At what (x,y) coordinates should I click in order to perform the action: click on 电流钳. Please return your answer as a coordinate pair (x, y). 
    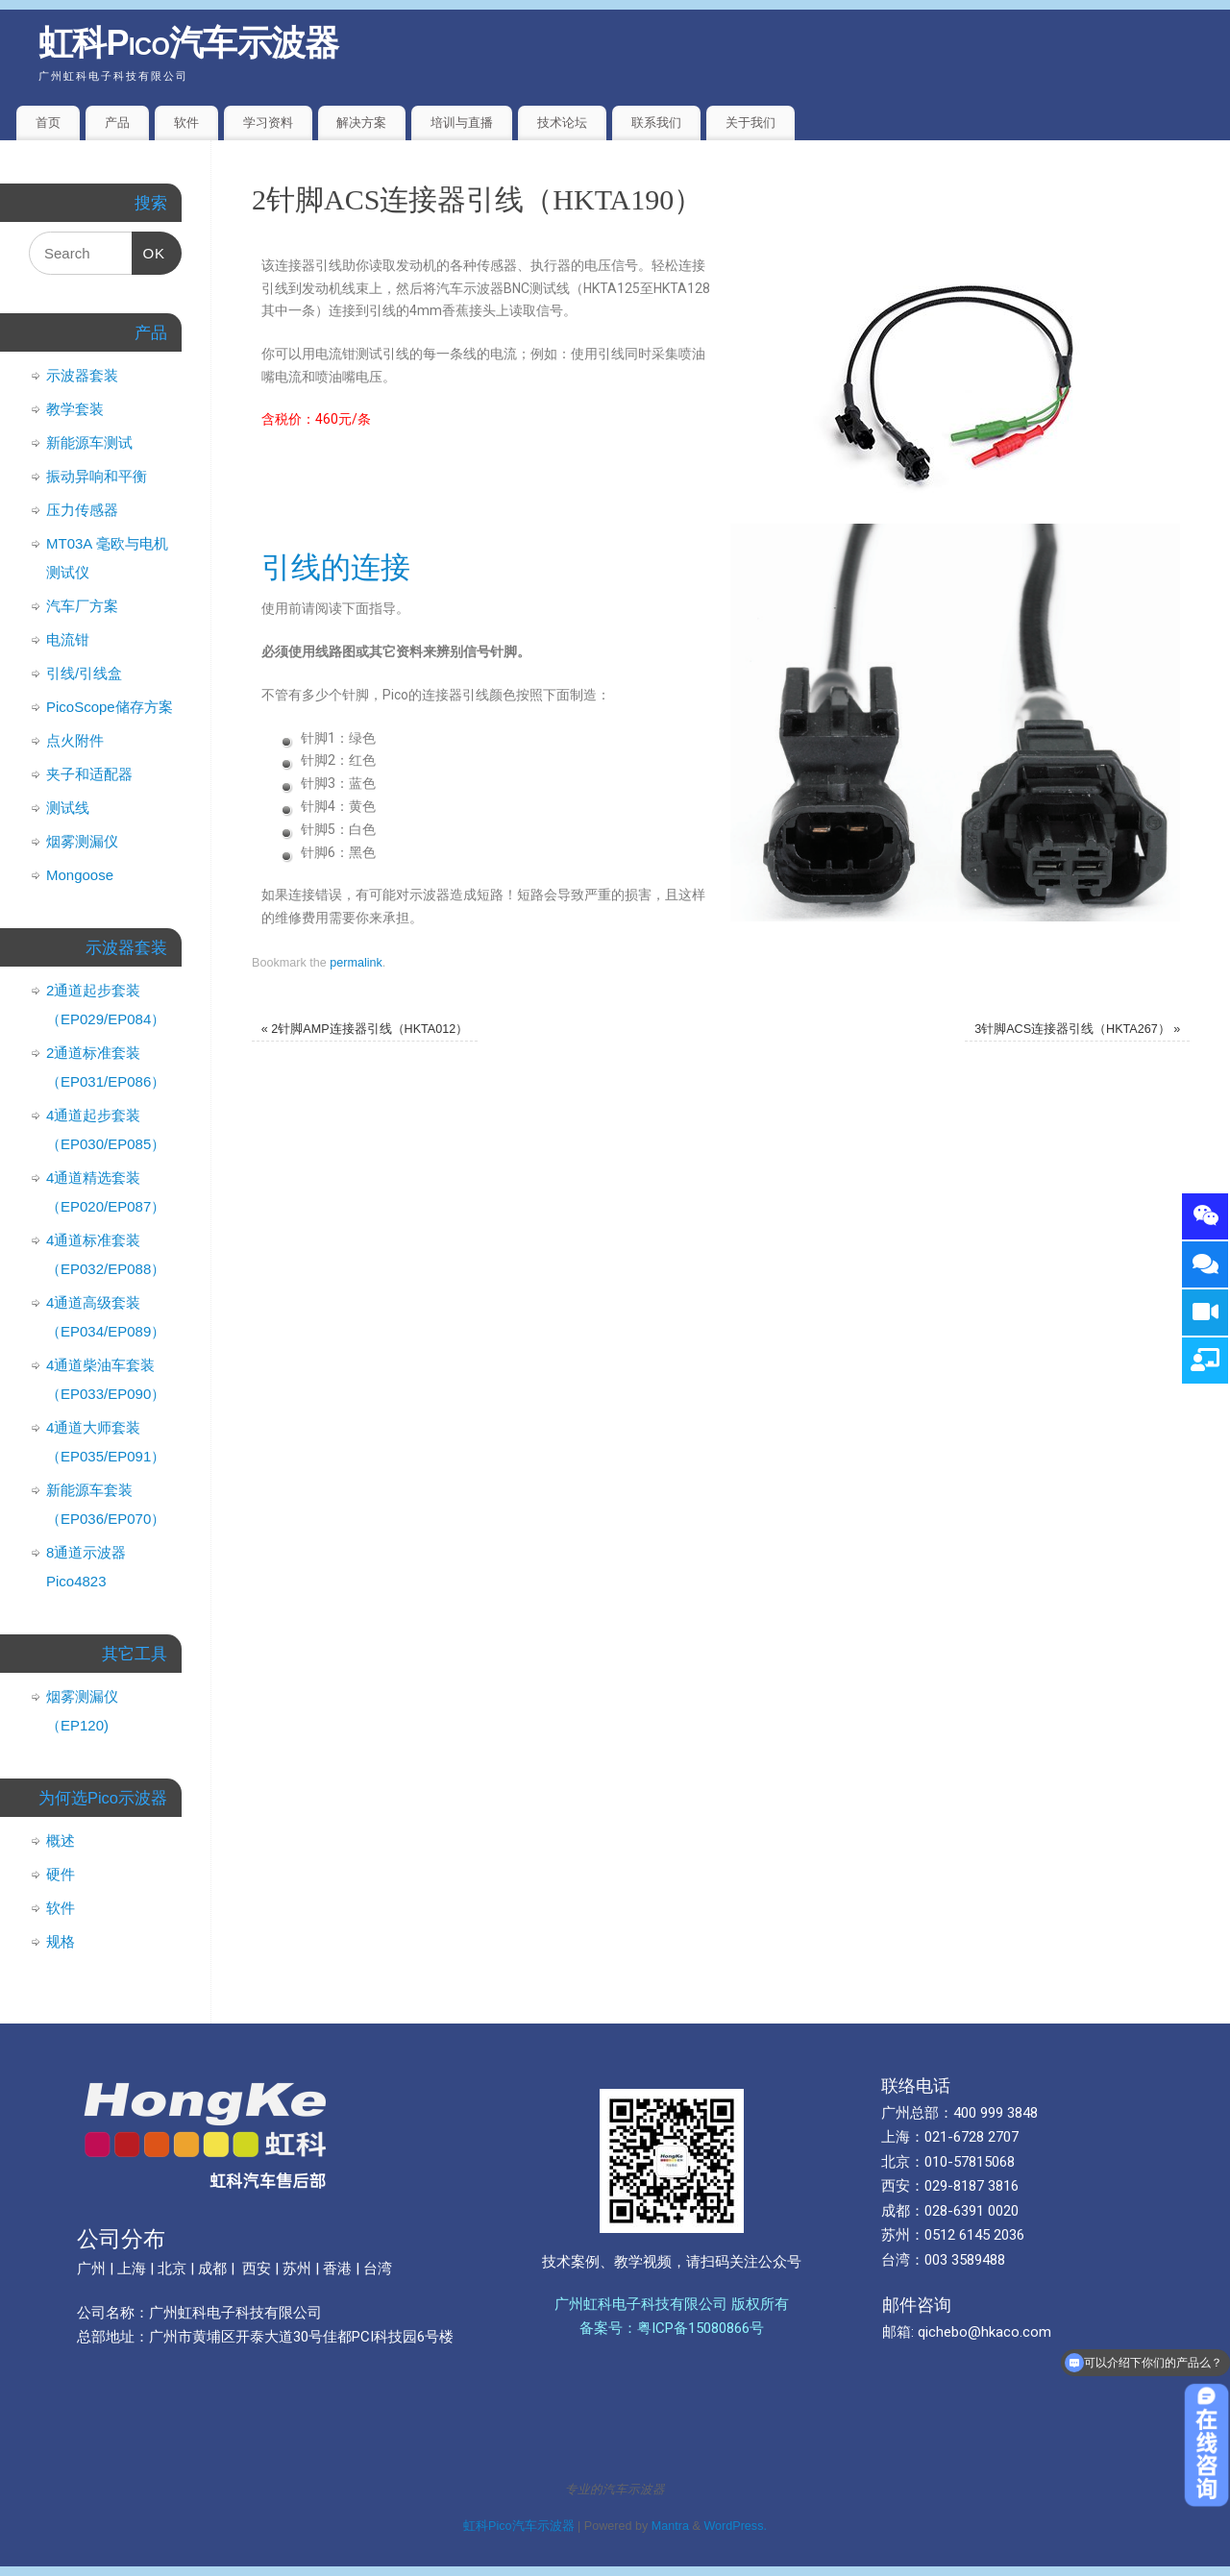
    Looking at the image, I should click on (67, 639).